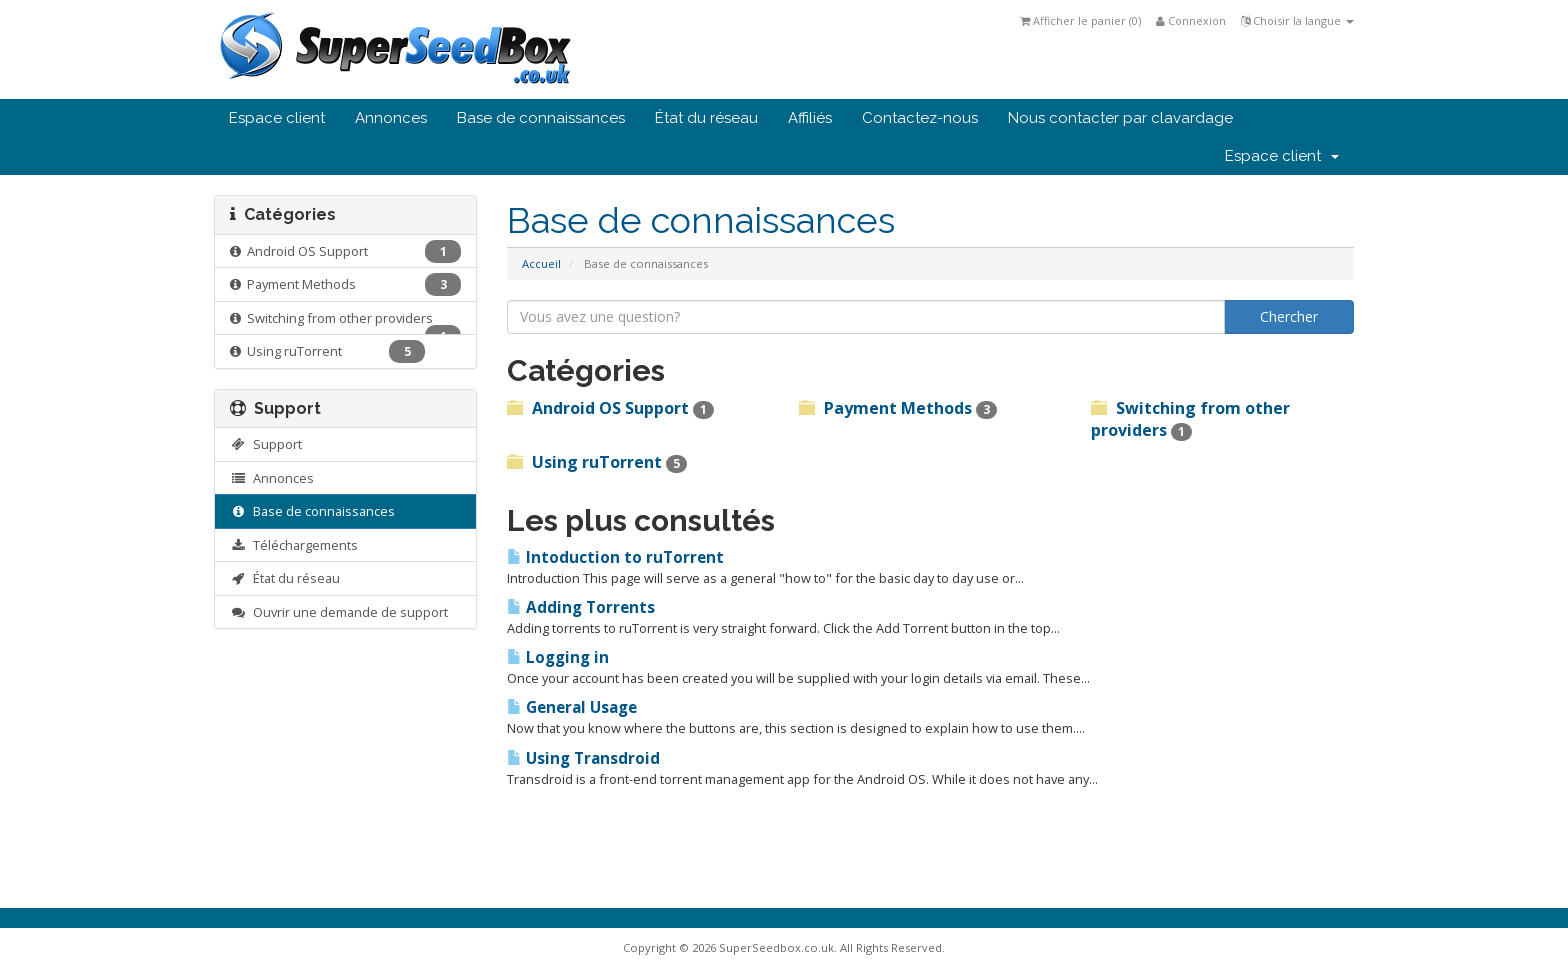  What do you see at coordinates (581, 607) in the screenshot?
I see `Adding Torrents` at bounding box center [581, 607].